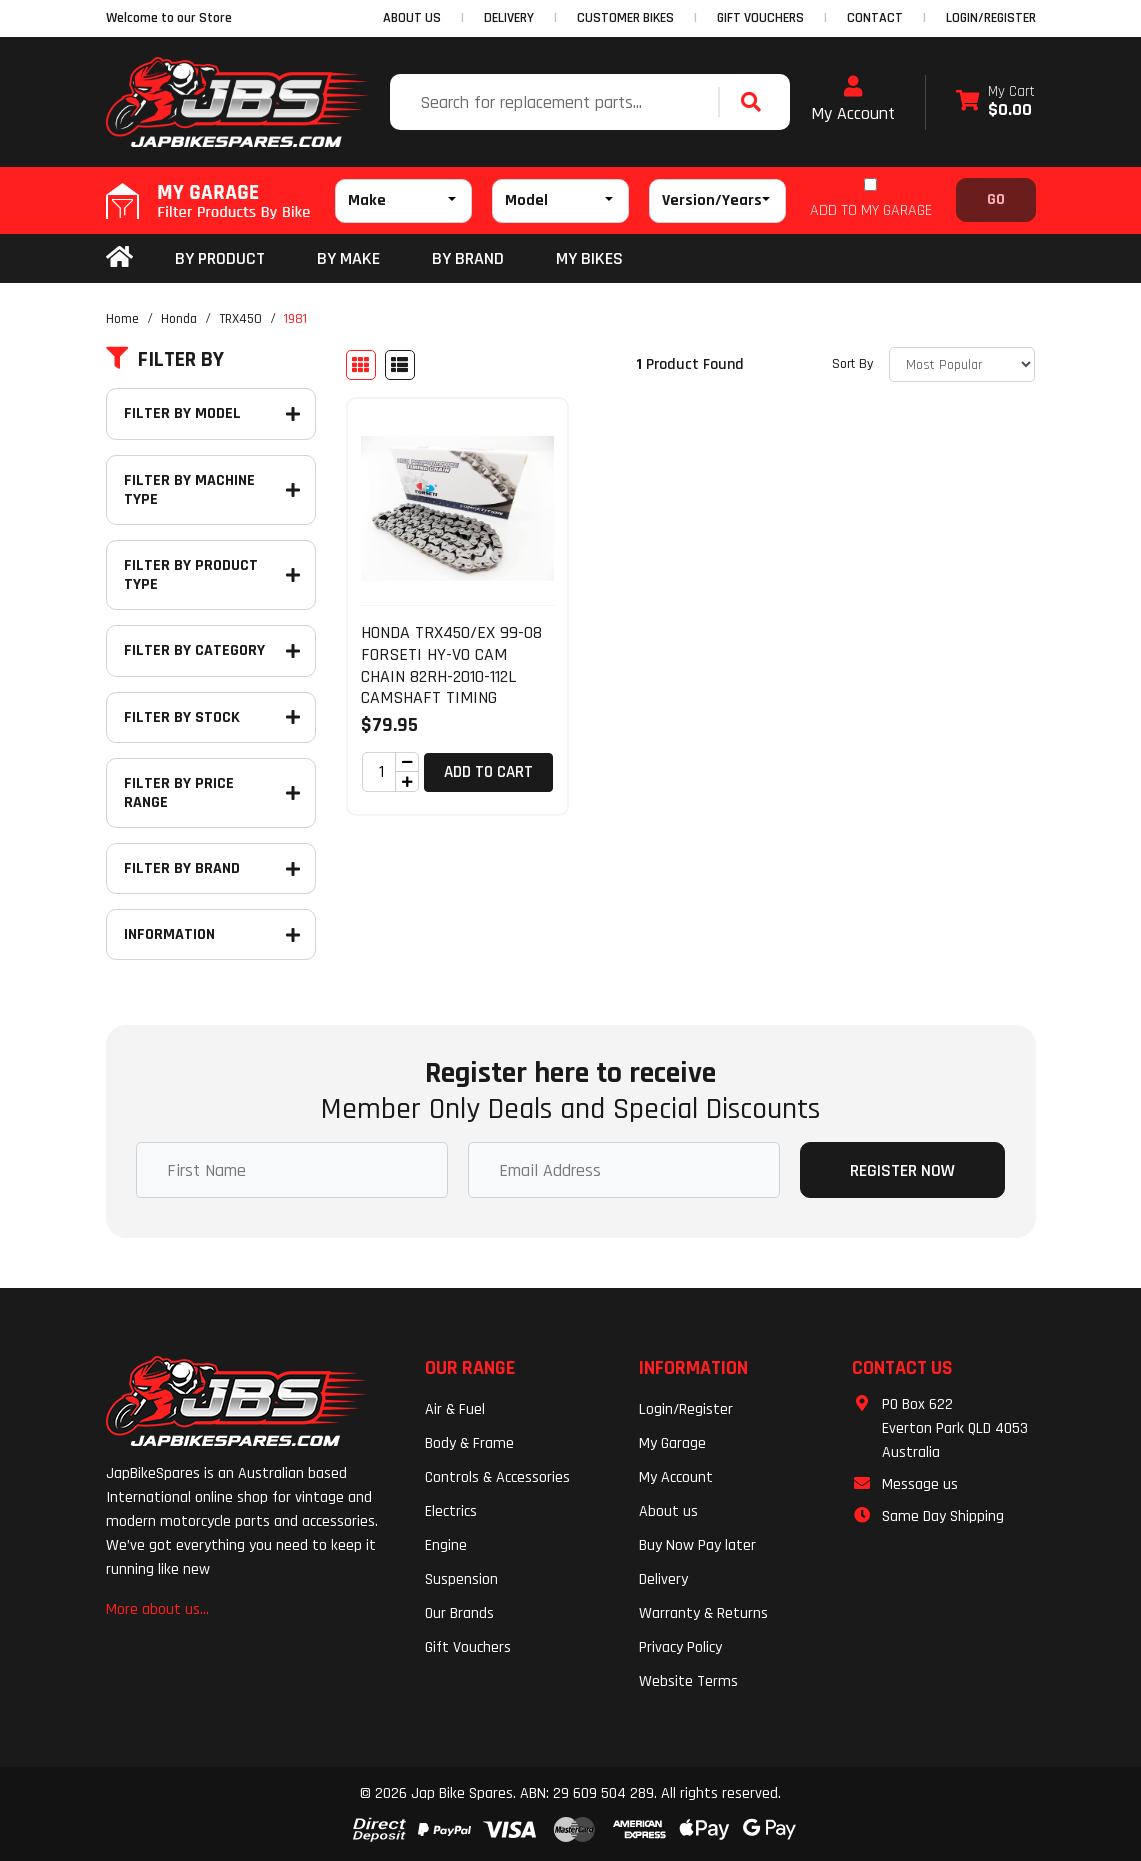  What do you see at coordinates (556, 102) in the screenshot?
I see `[Input search]` at bounding box center [556, 102].